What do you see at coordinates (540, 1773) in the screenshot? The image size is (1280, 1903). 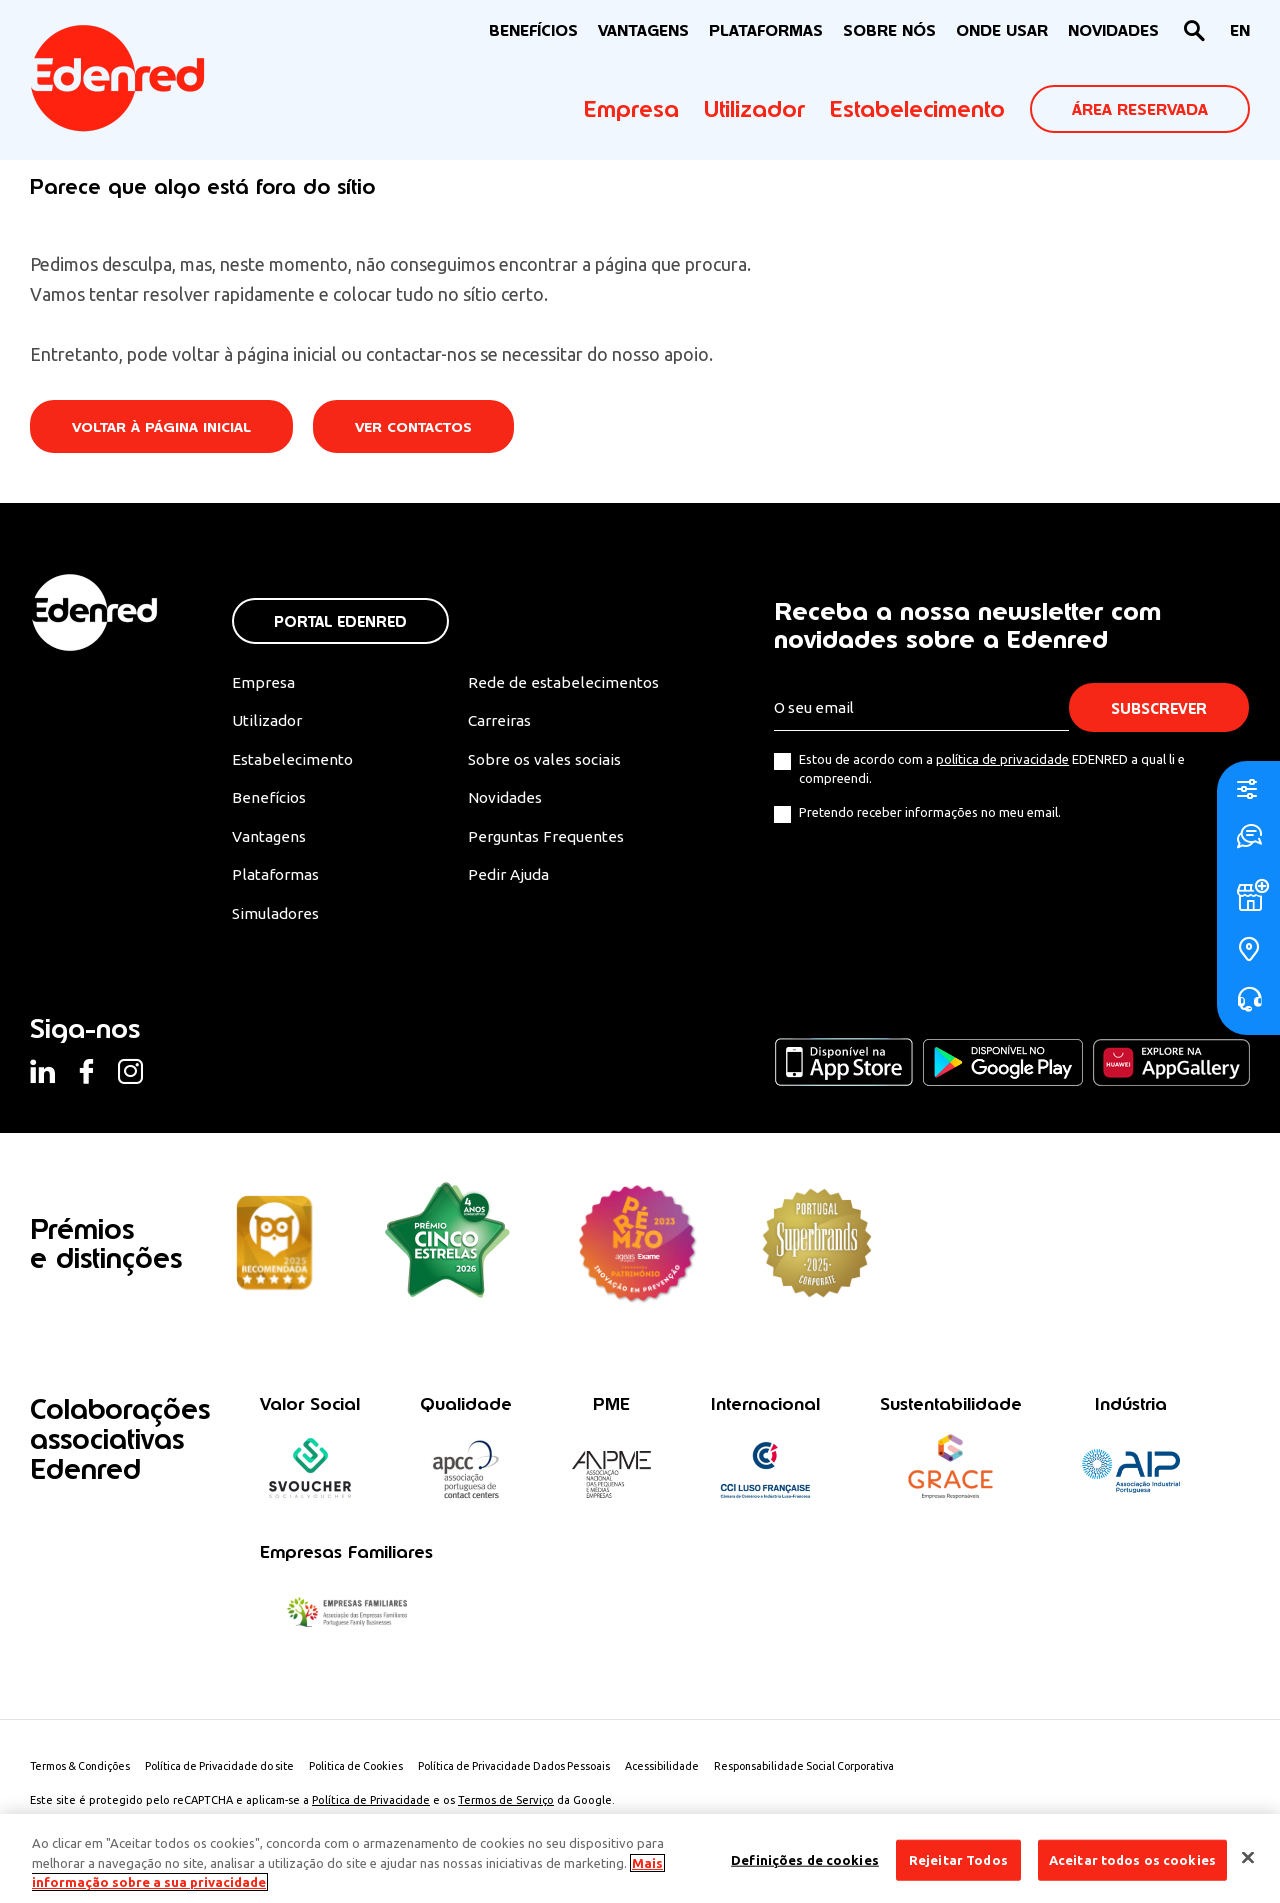 I see `Política de Privacidade Dados Pessoais` at bounding box center [540, 1773].